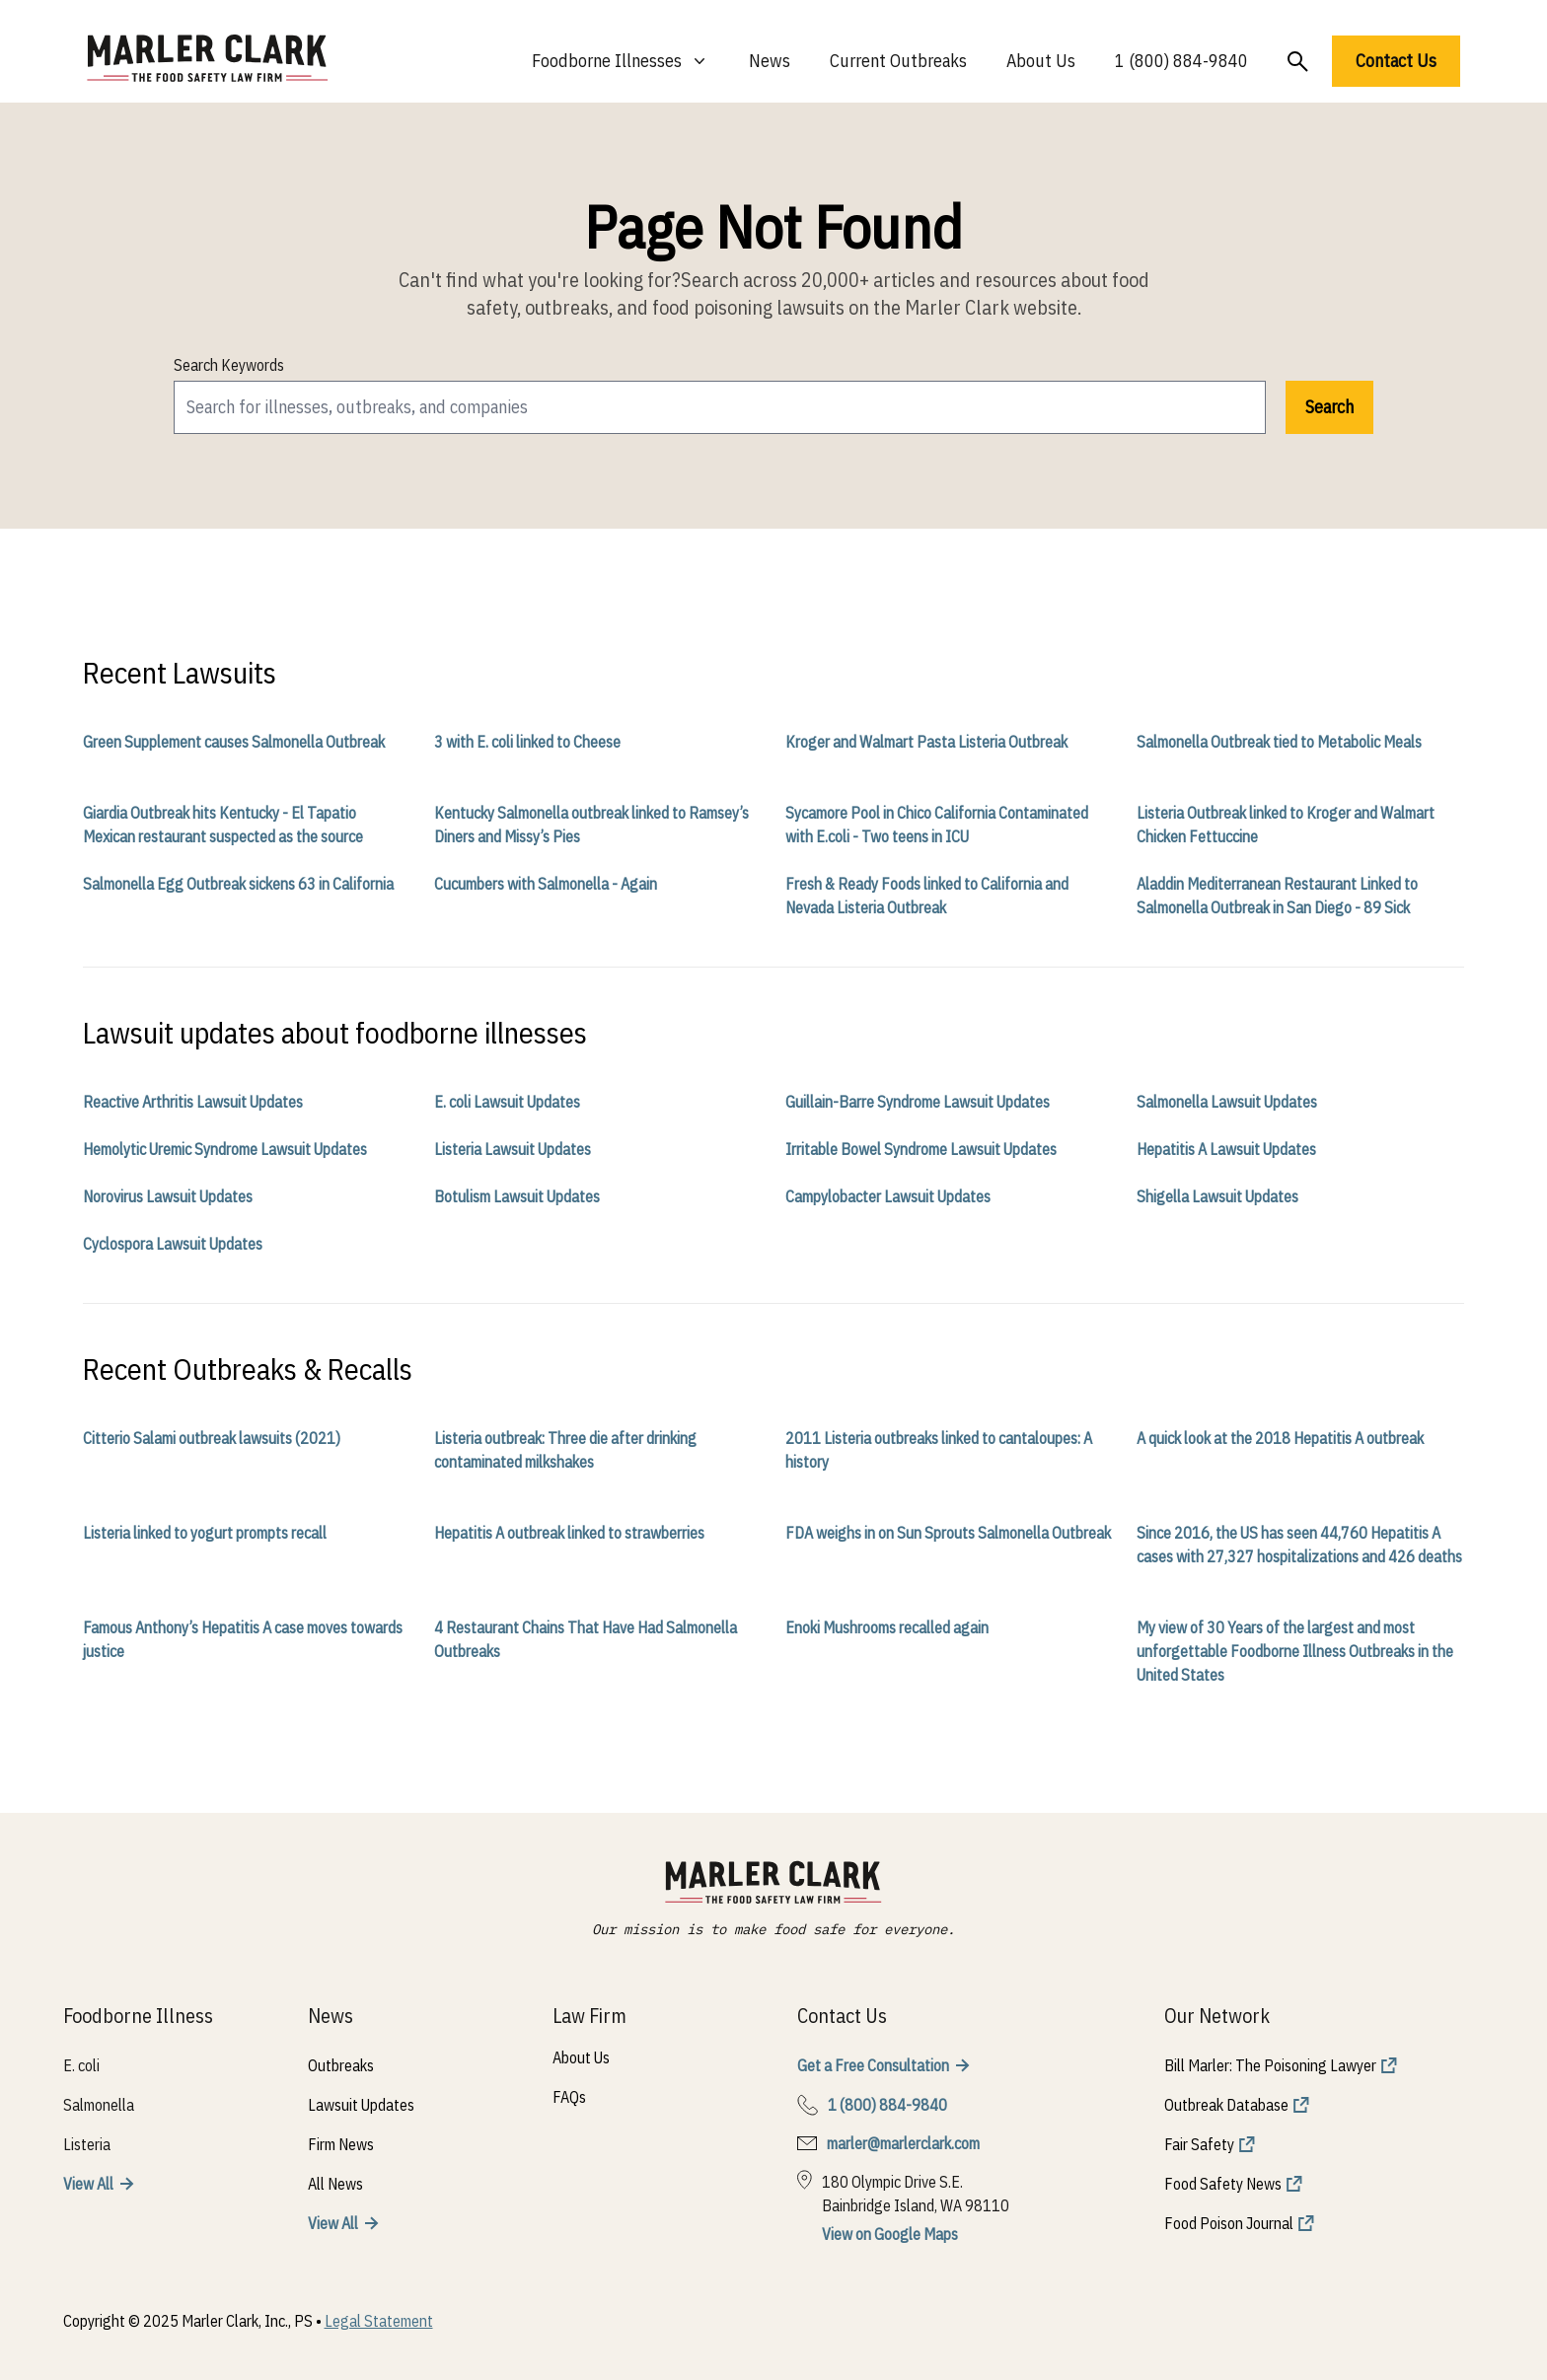 The height and width of the screenshot is (2380, 1547). I want to click on Salmonella Lawsuit Updates, so click(1227, 1102).